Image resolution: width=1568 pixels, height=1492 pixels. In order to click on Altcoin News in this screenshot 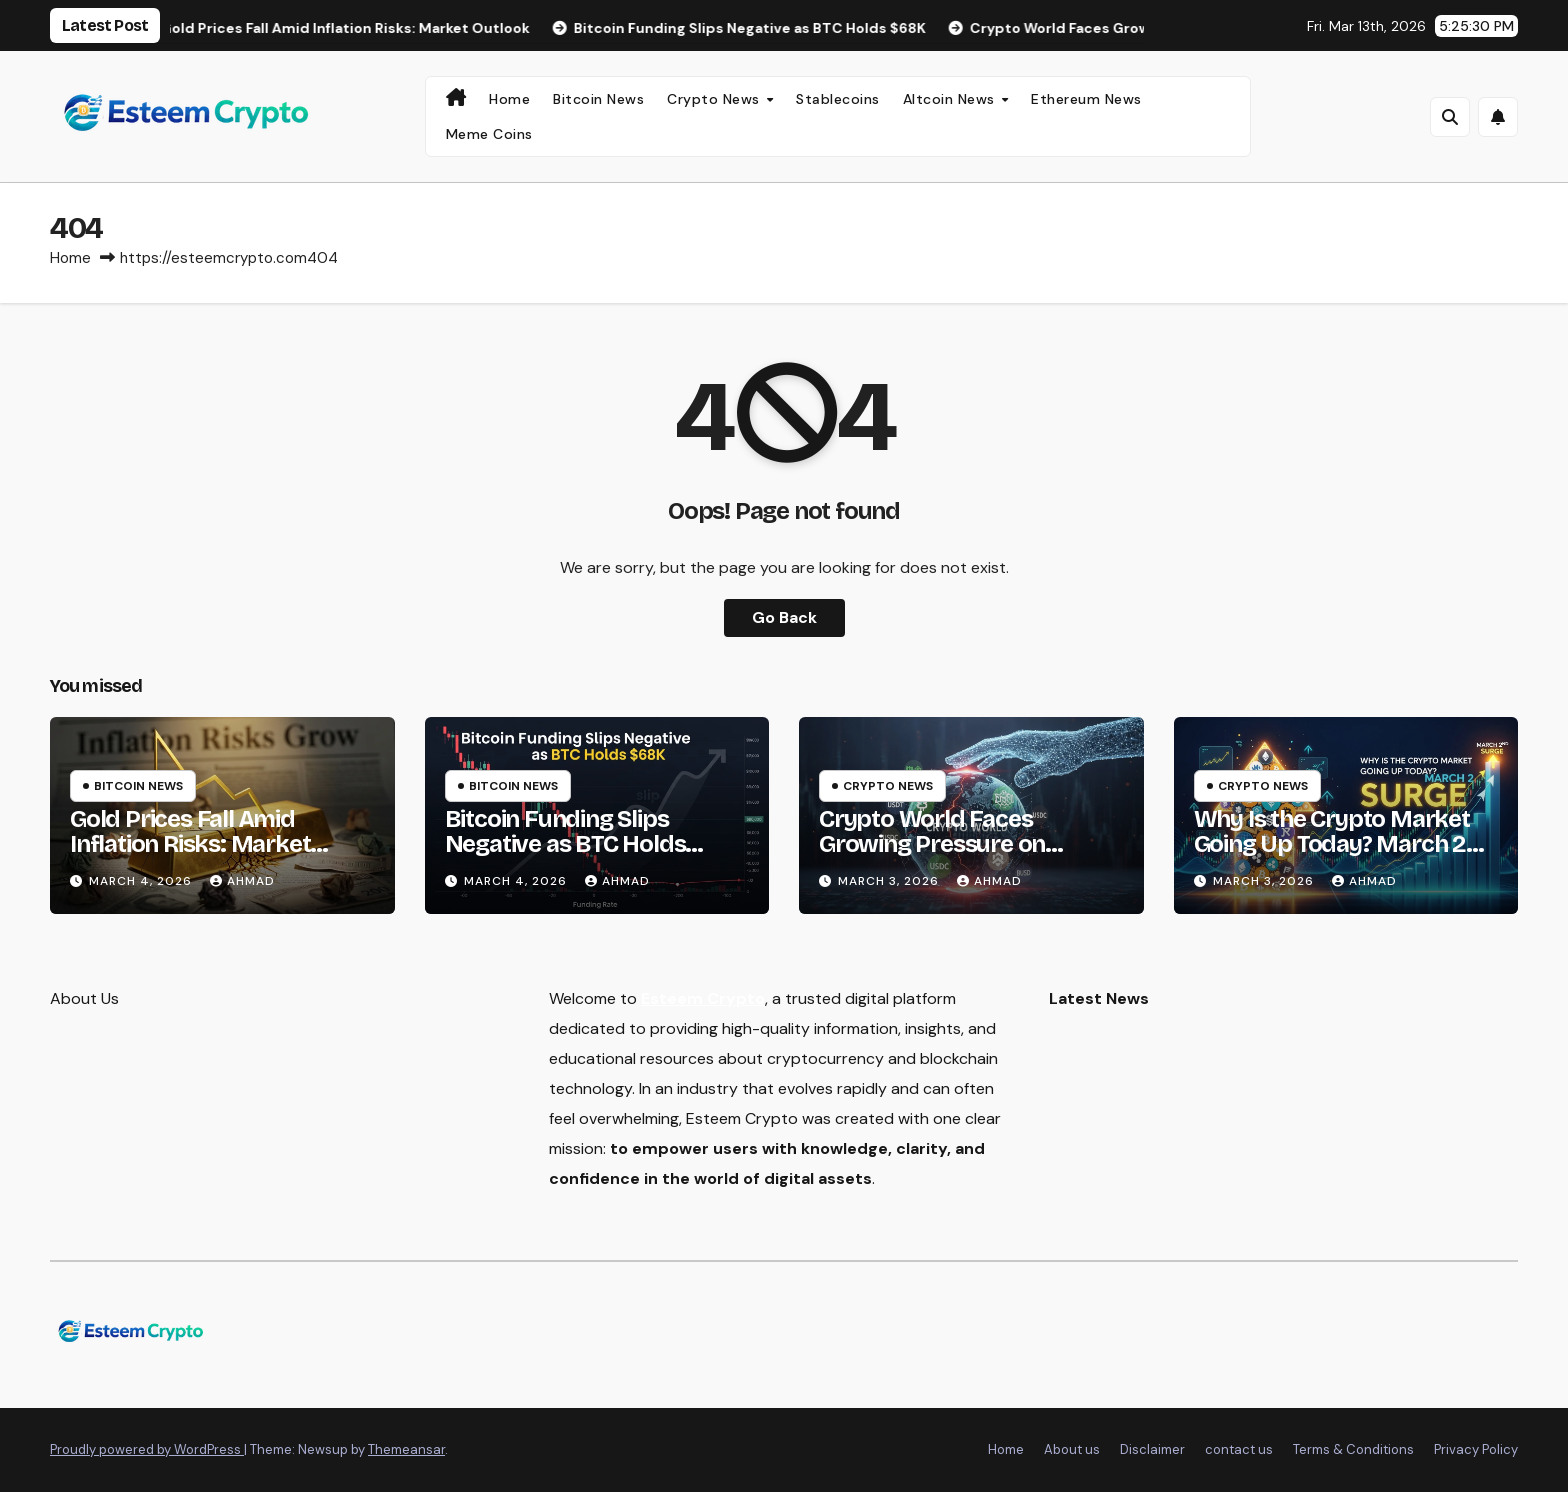, I will do `click(951, 99)`.